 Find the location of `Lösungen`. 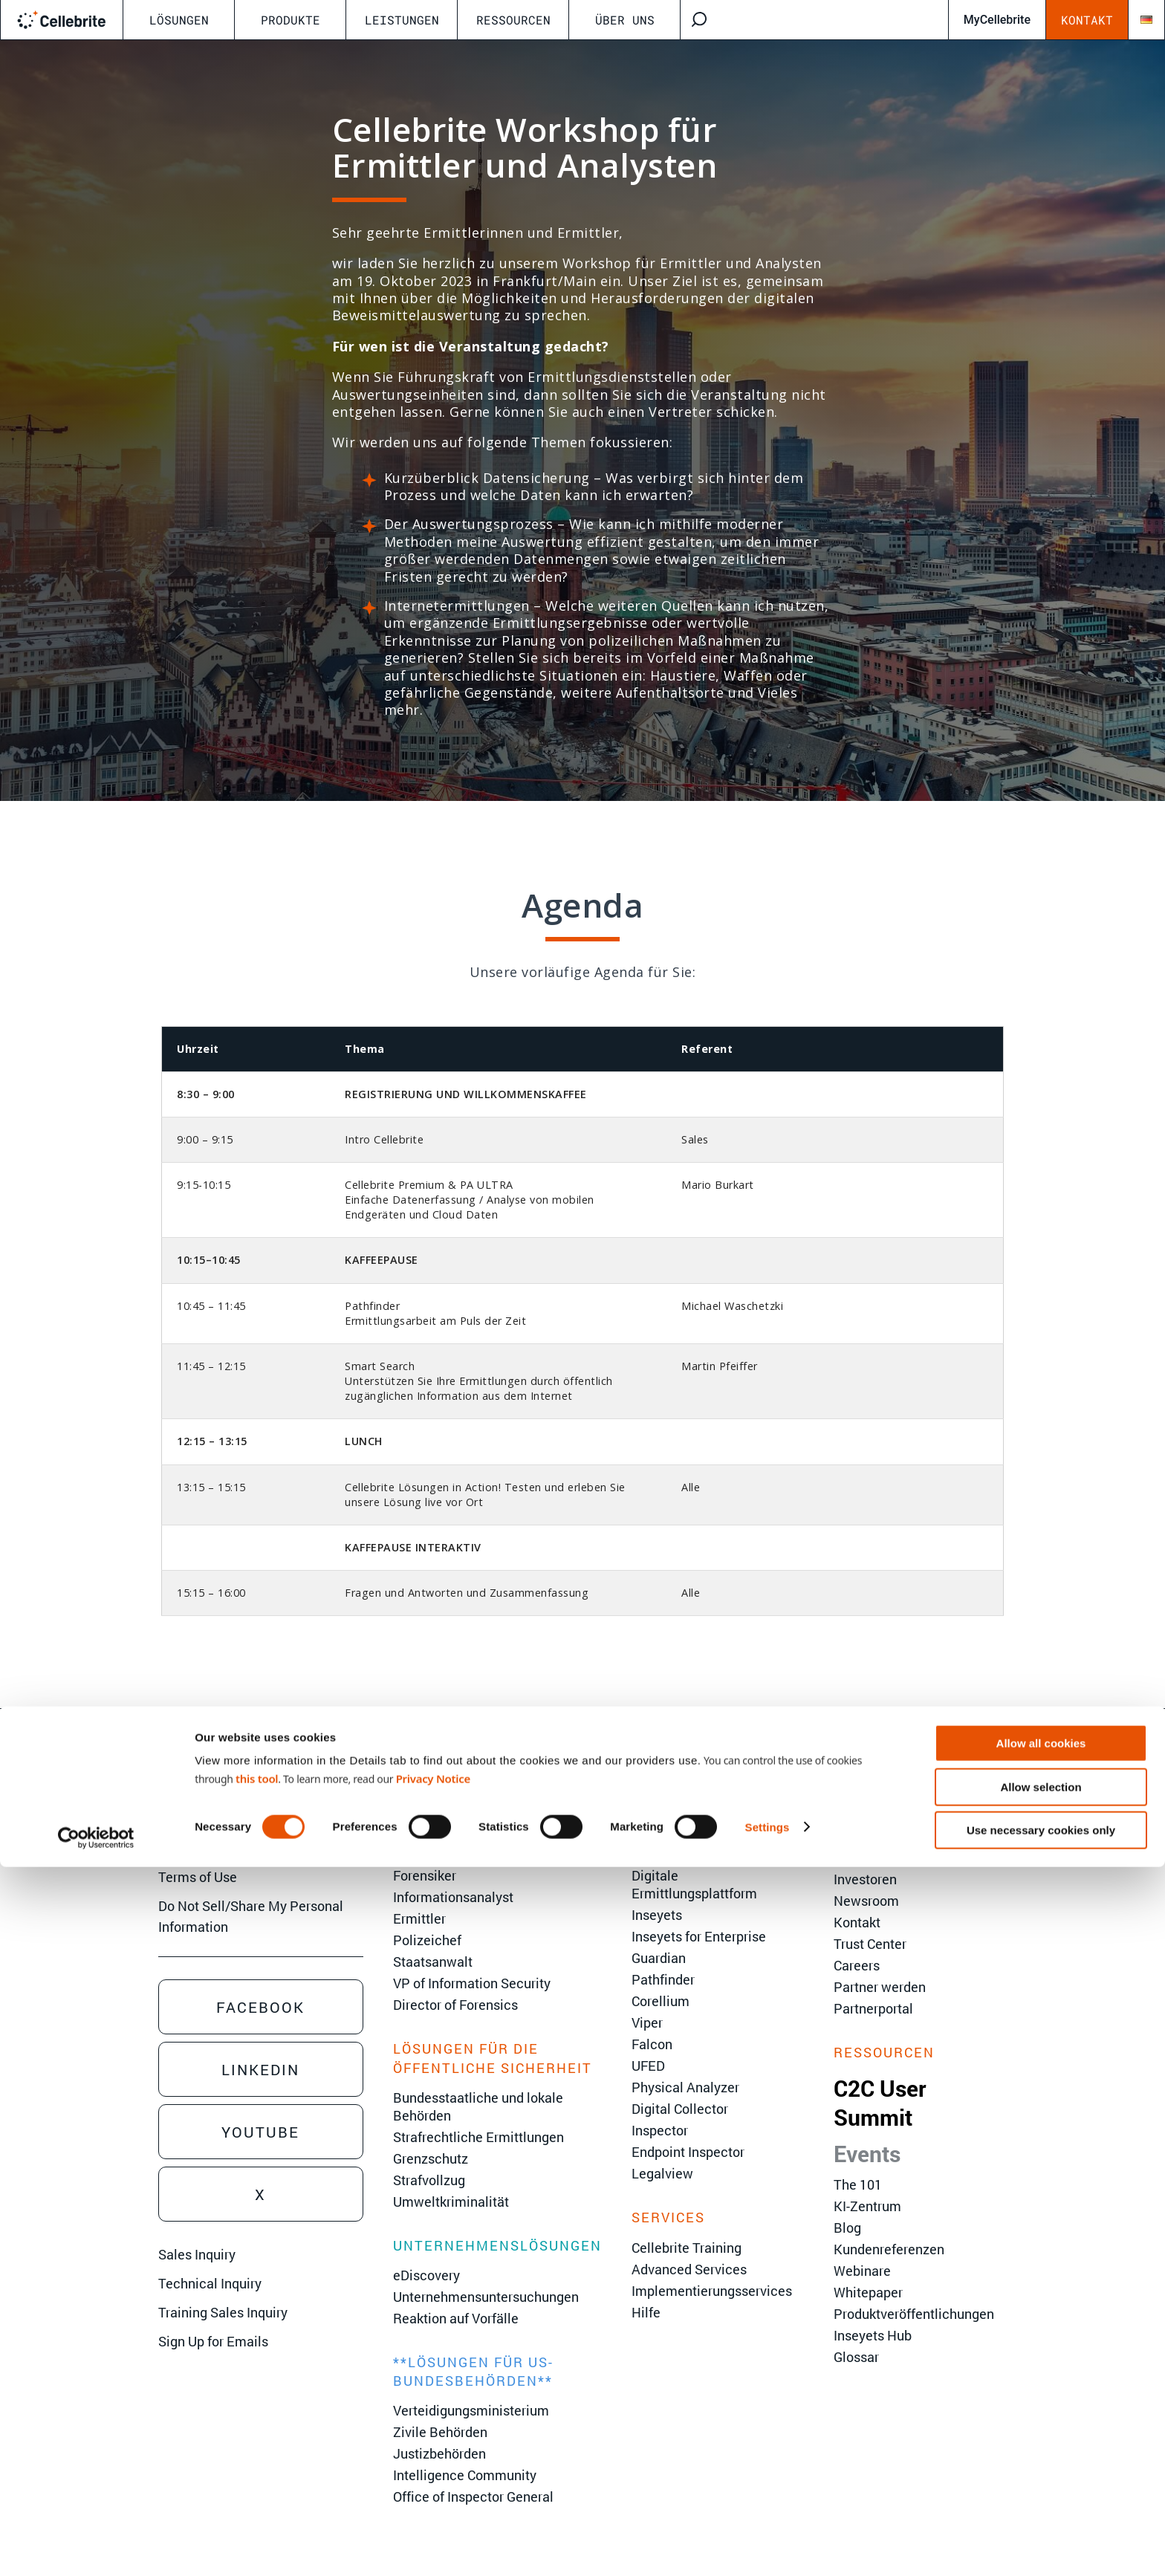

Lösungen is located at coordinates (179, 19).